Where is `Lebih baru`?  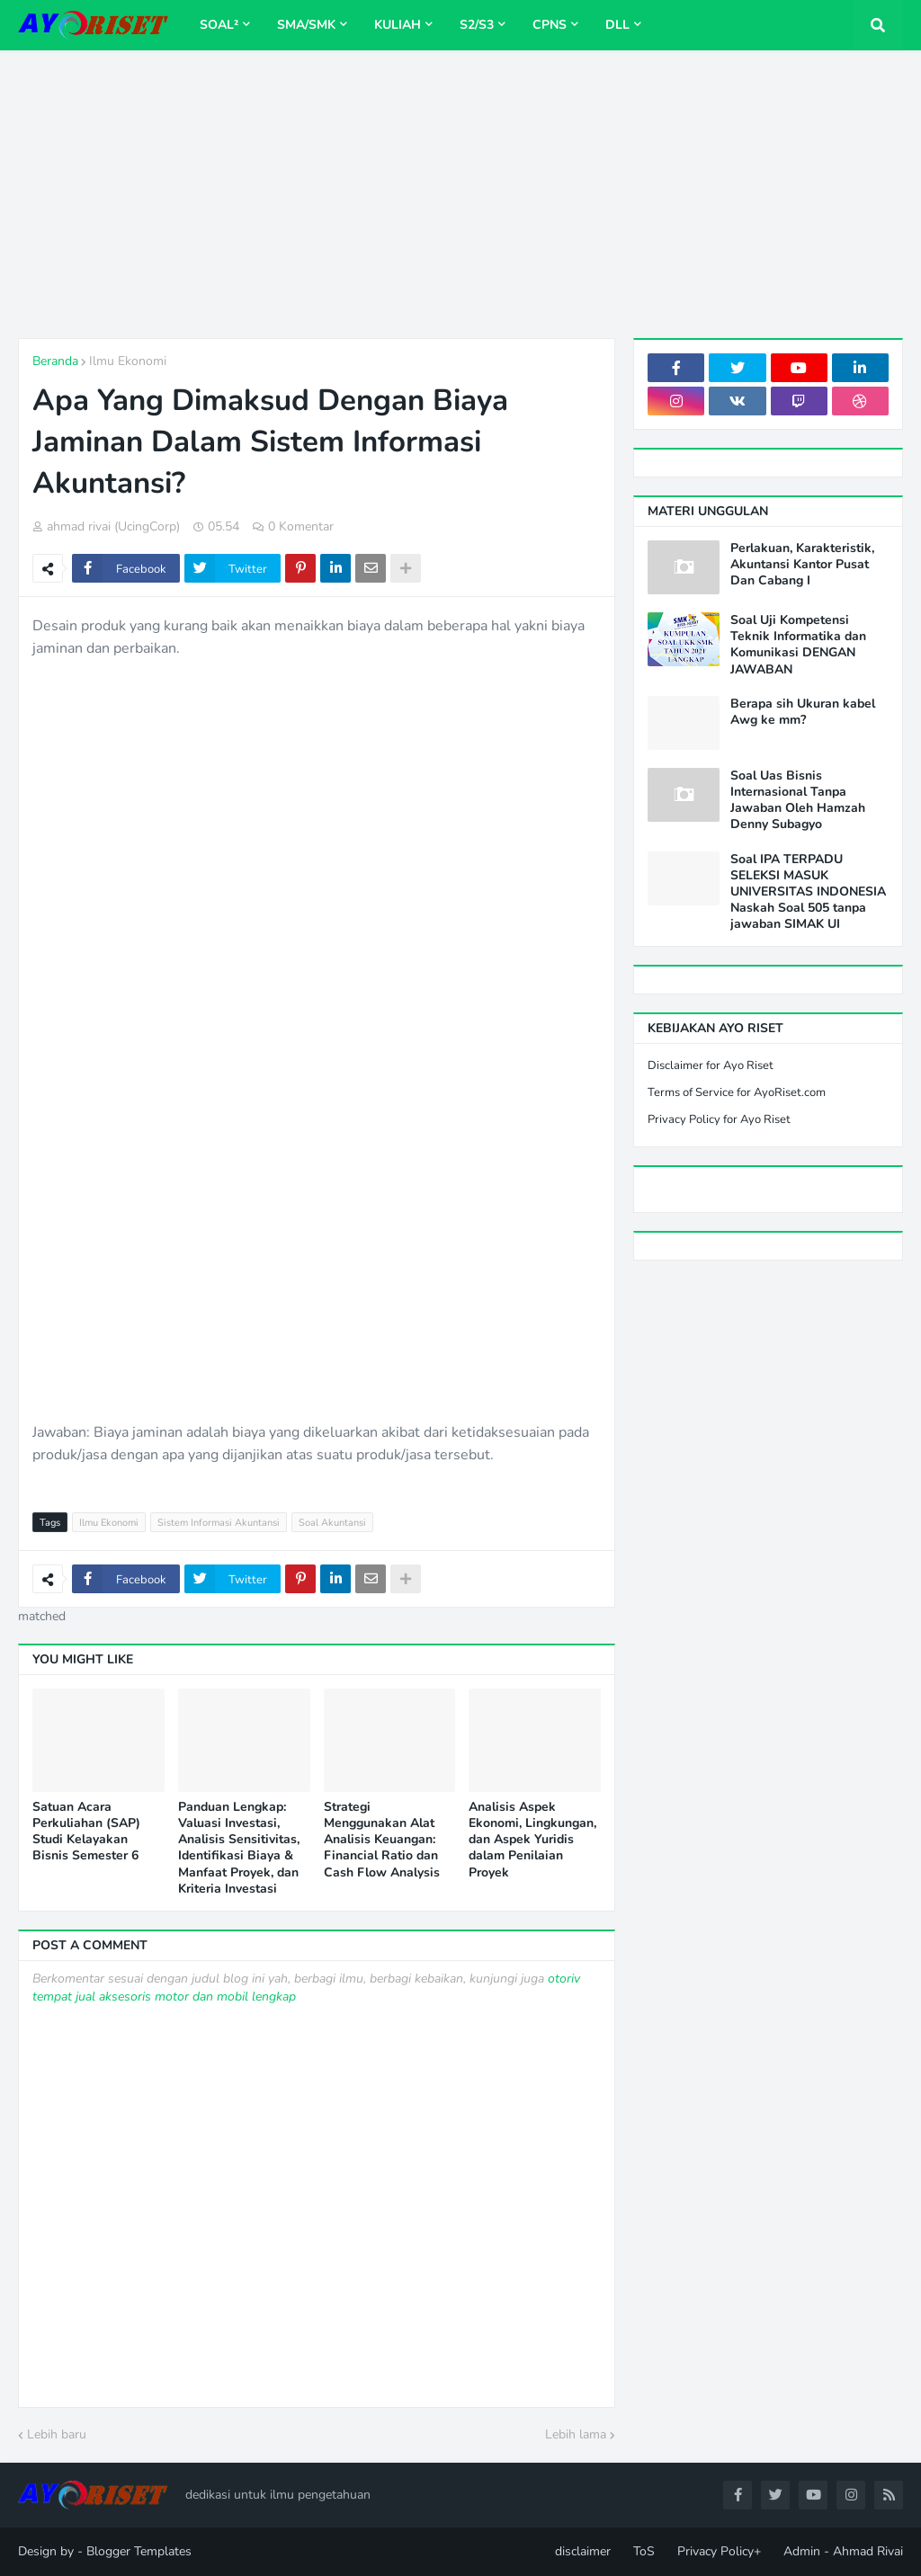 Lebih baru is located at coordinates (56, 2434).